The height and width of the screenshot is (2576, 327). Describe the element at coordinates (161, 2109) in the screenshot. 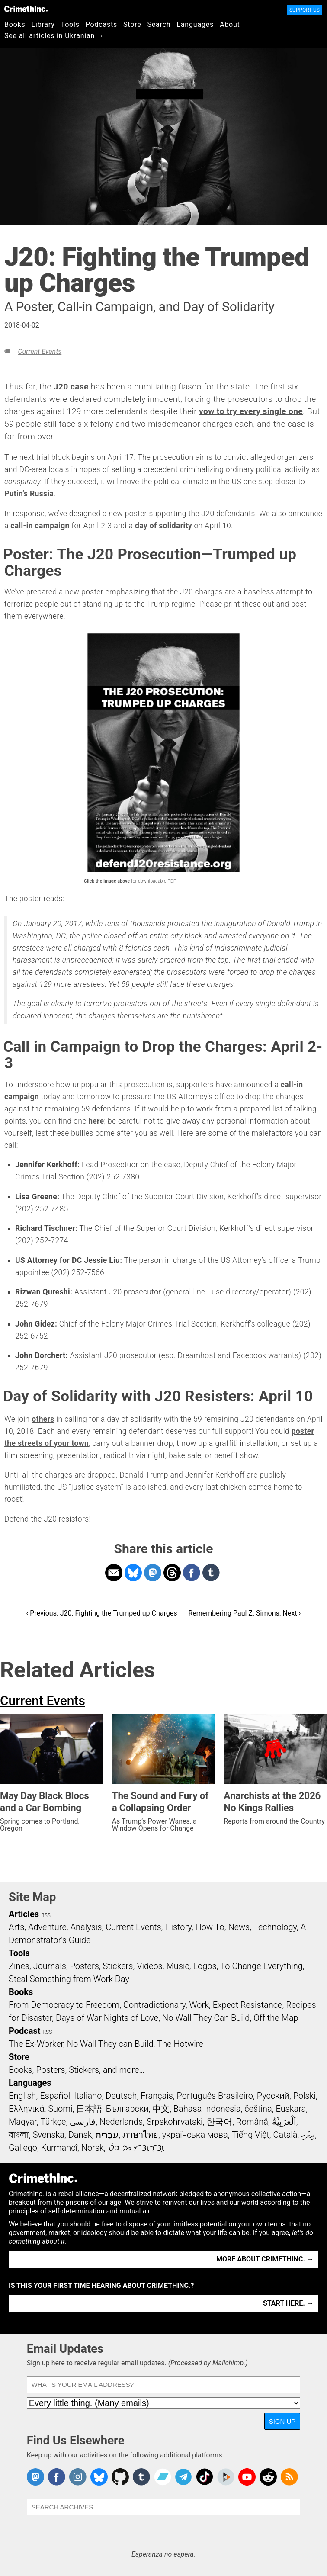

I see `中文` at that location.